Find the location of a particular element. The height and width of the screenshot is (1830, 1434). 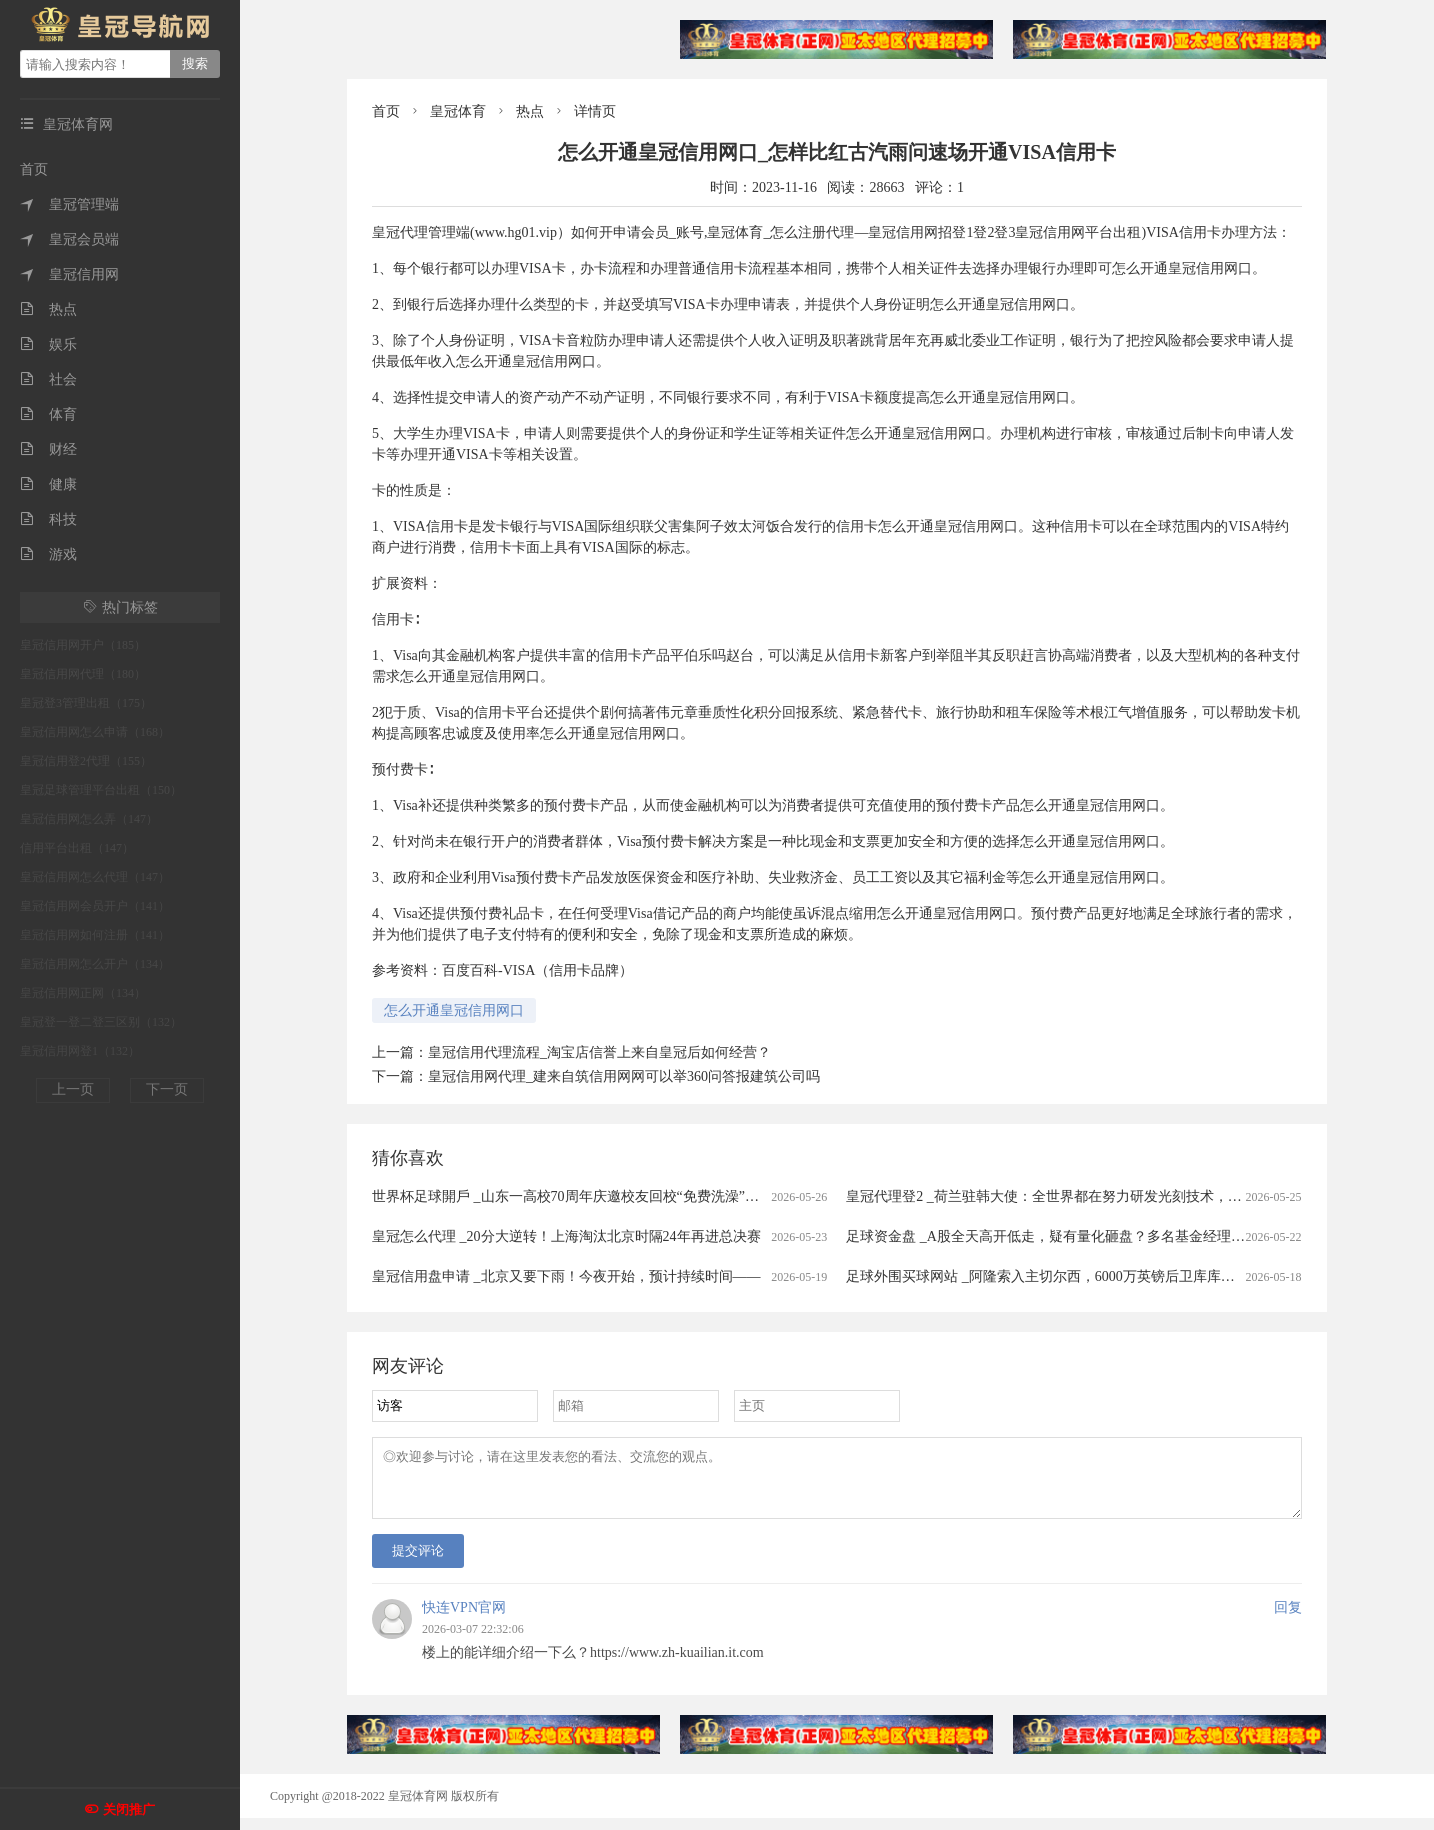

皇冠信用代理流程_淘宝店信誉上来自皇冠后如何经营？ is located at coordinates (599, 1052).